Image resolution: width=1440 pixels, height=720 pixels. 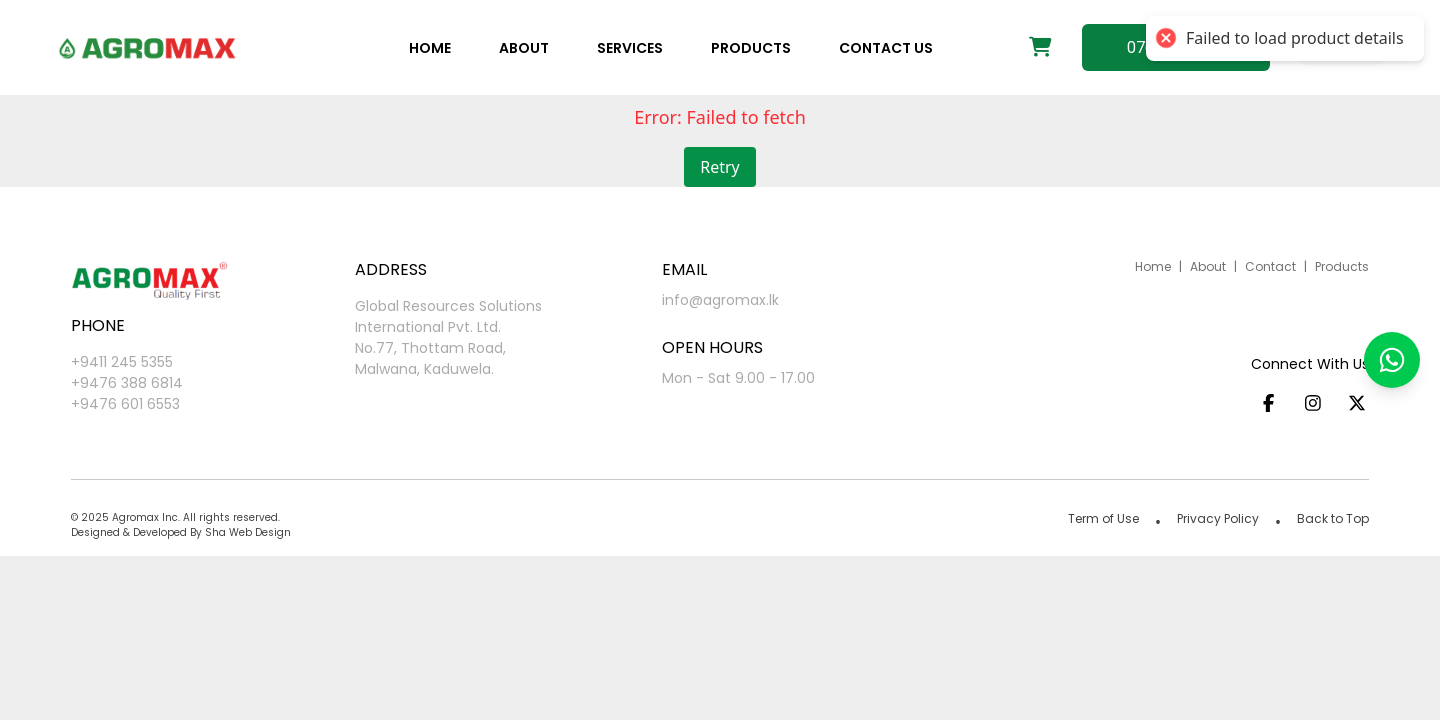 What do you see at coordinates (886, 48) in the screenshot?
I see `Contact us` at bounding box center [886, 48].